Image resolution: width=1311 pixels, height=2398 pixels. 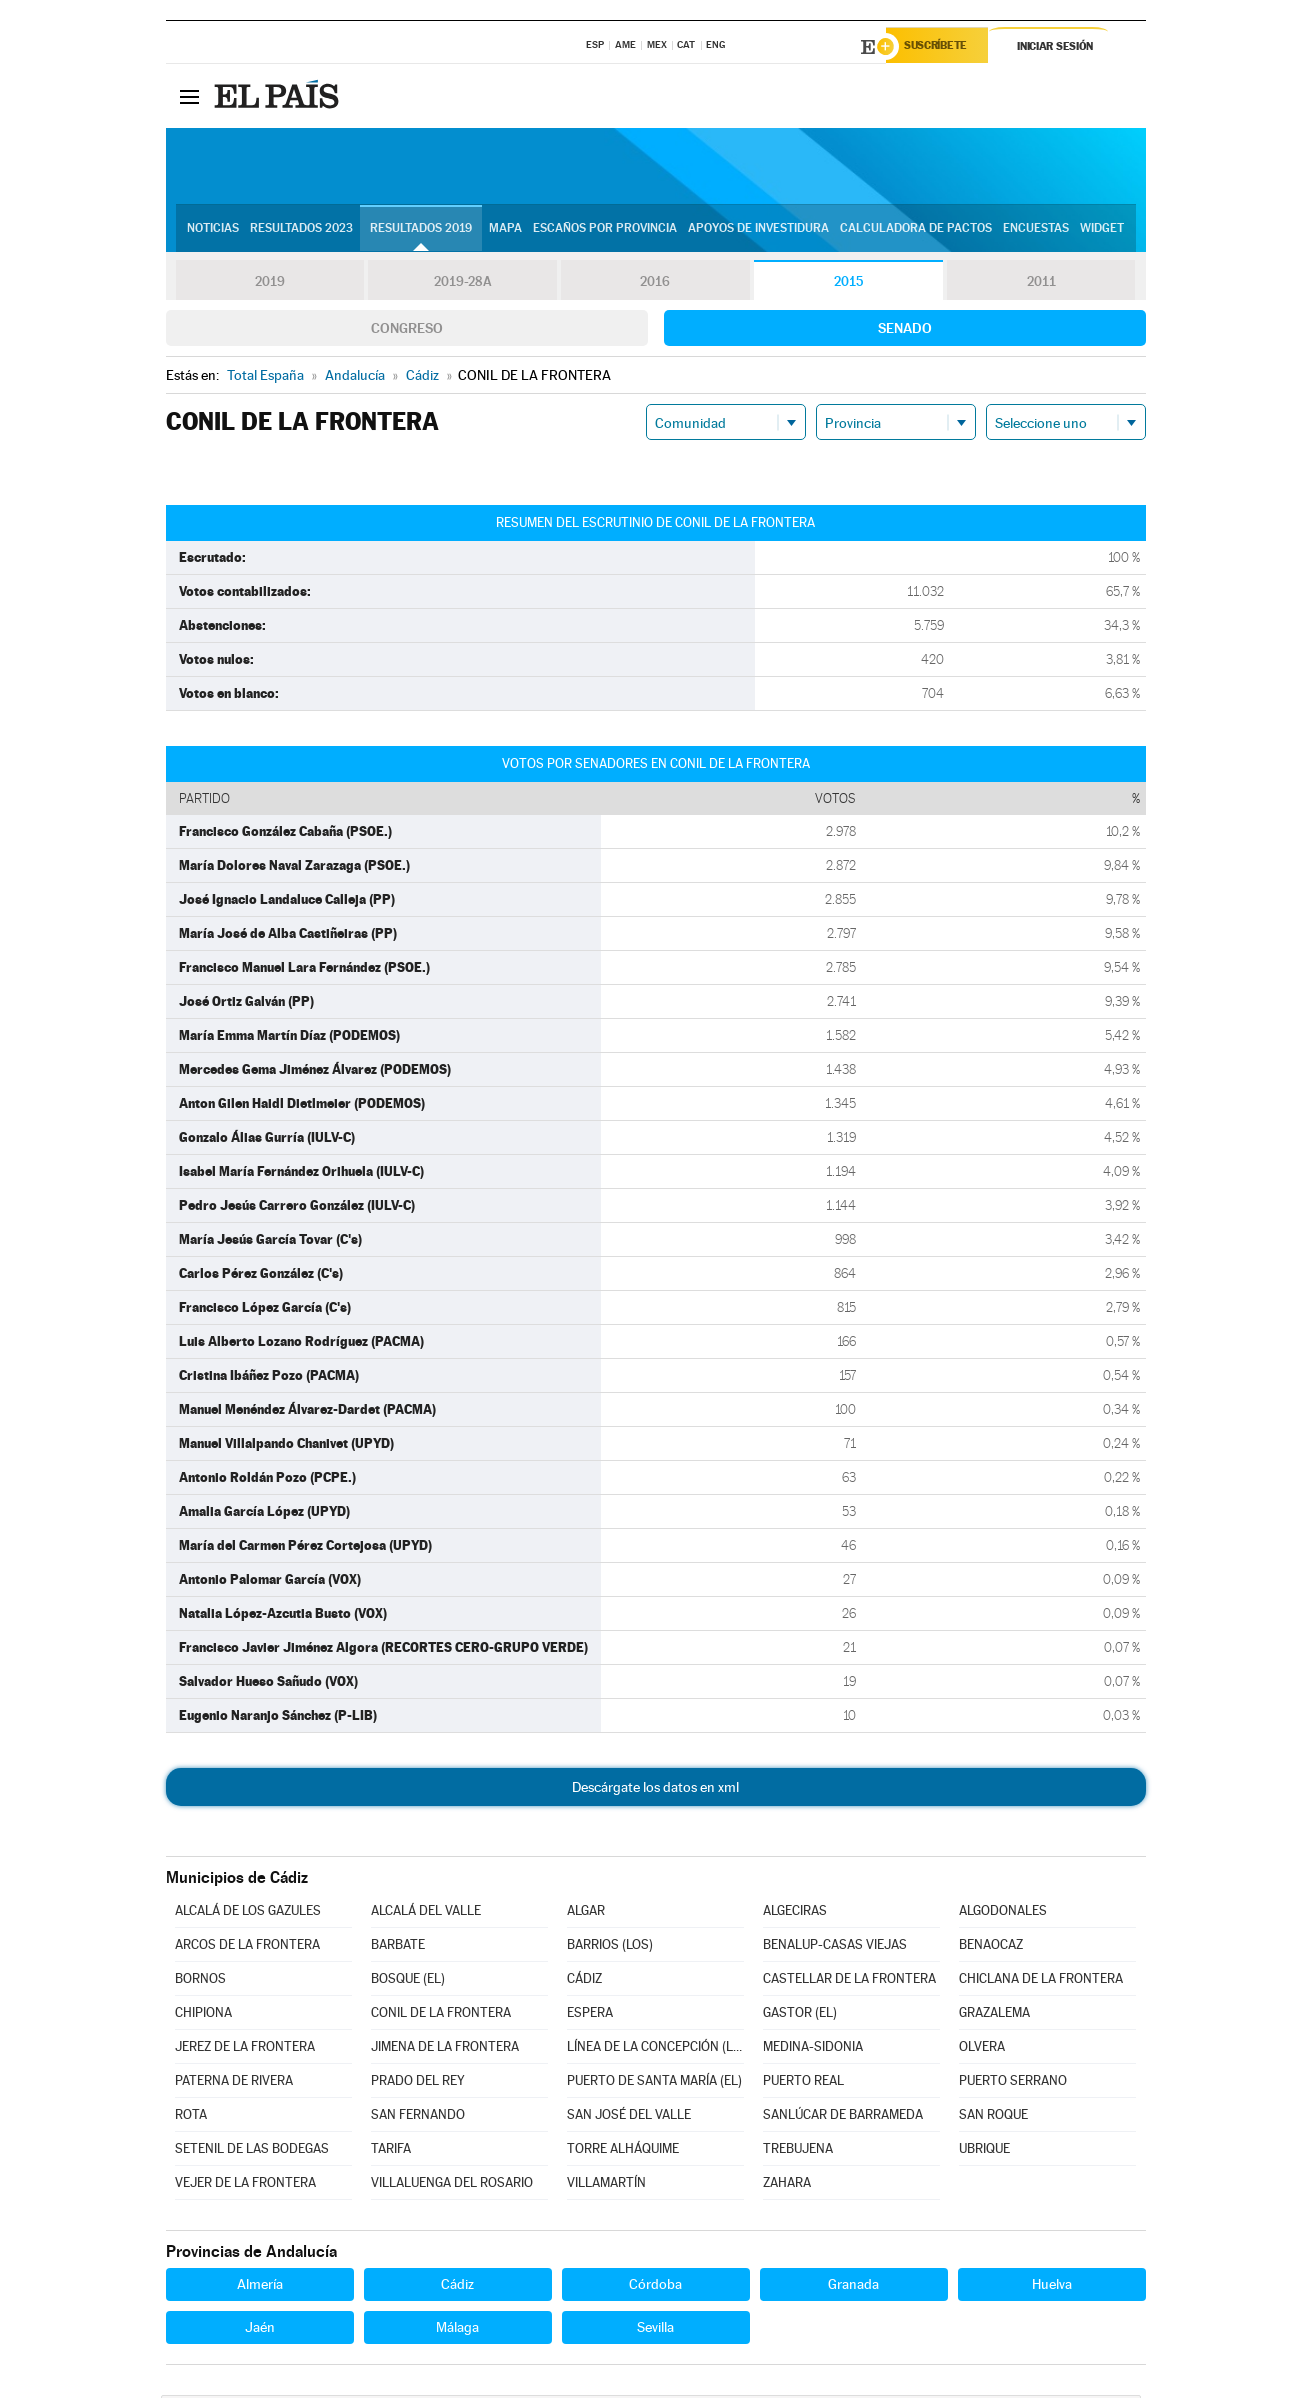 I want to click on Sevilla, so click(x=655, y=2330).